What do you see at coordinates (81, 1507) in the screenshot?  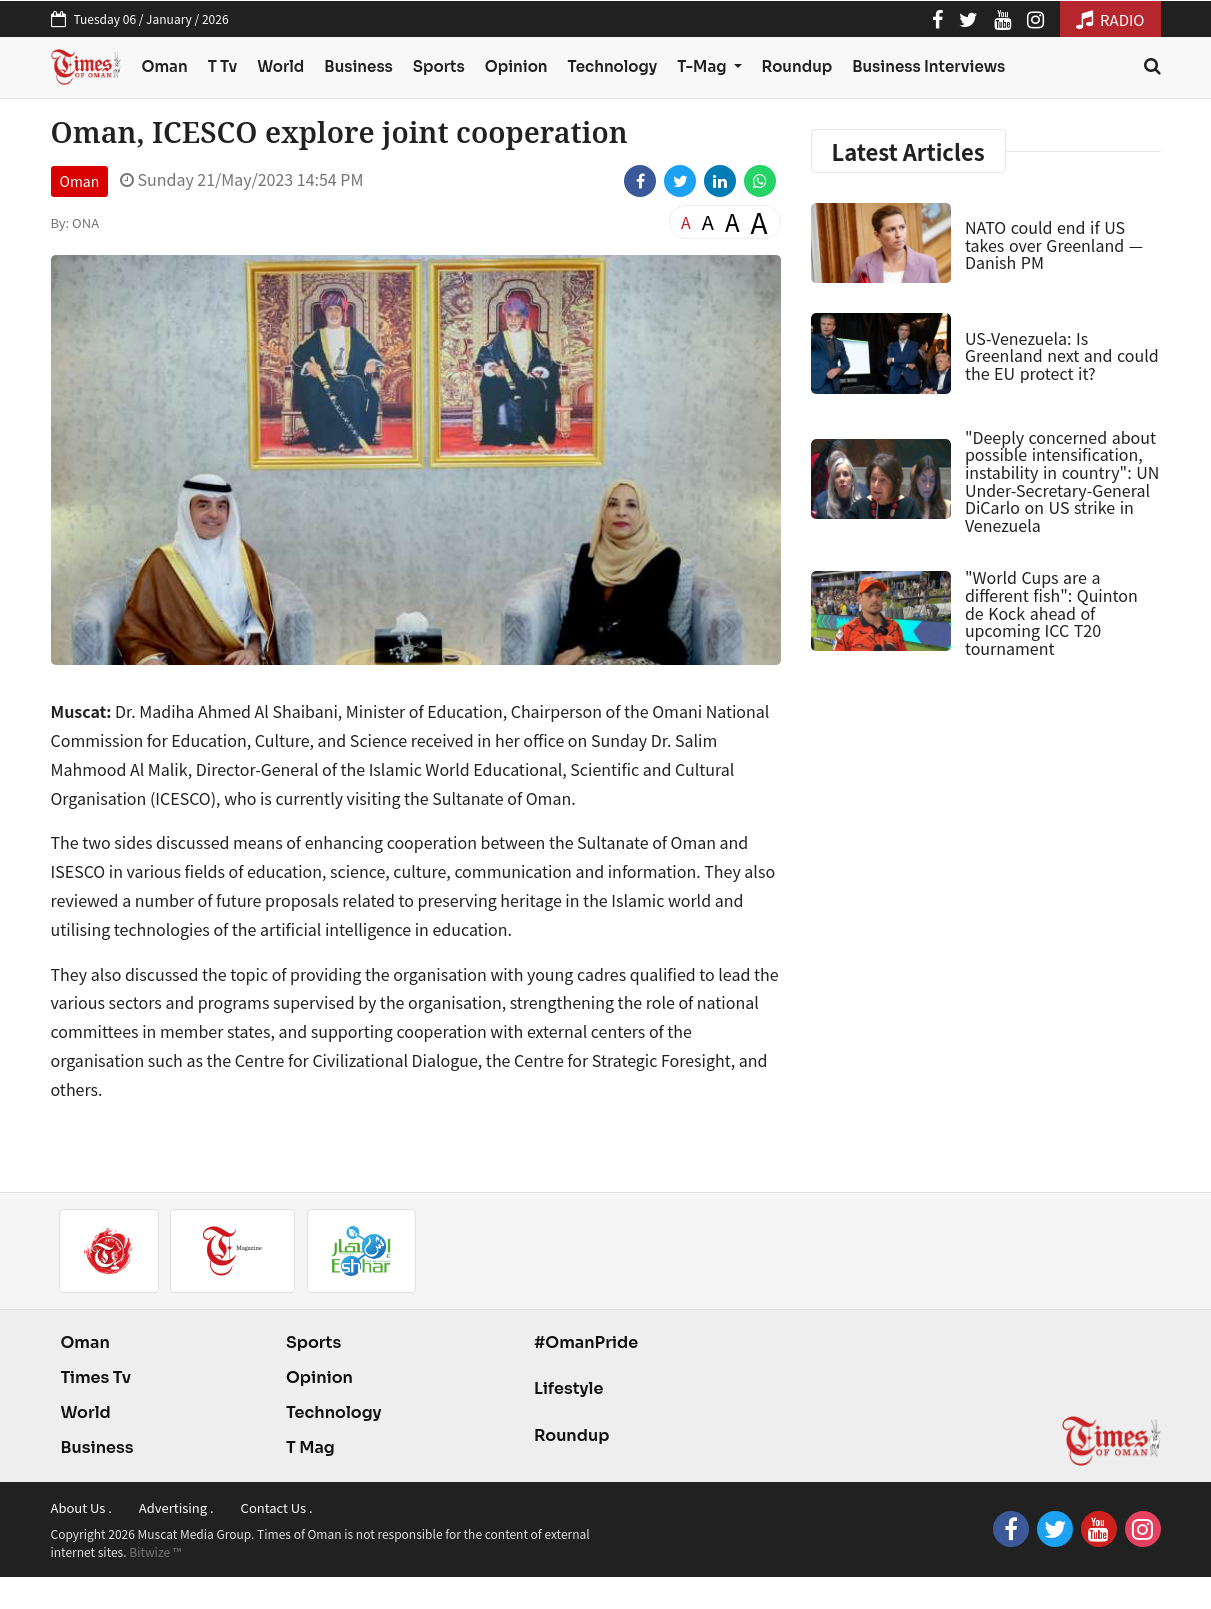 I see `About Us .` at bounding box center [81, 1507].